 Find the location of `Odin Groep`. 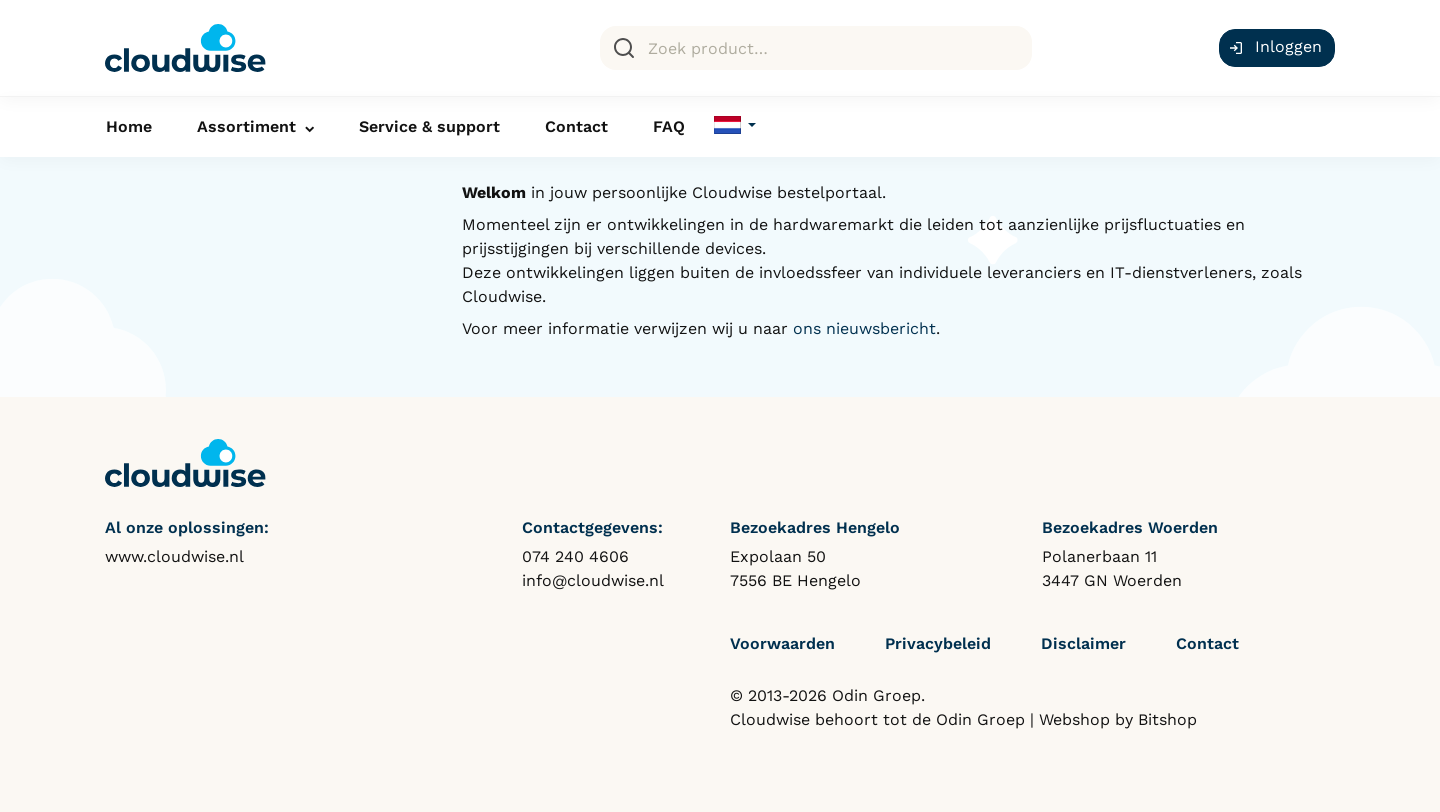

Odin Groep is located at coordinates (980, 719).